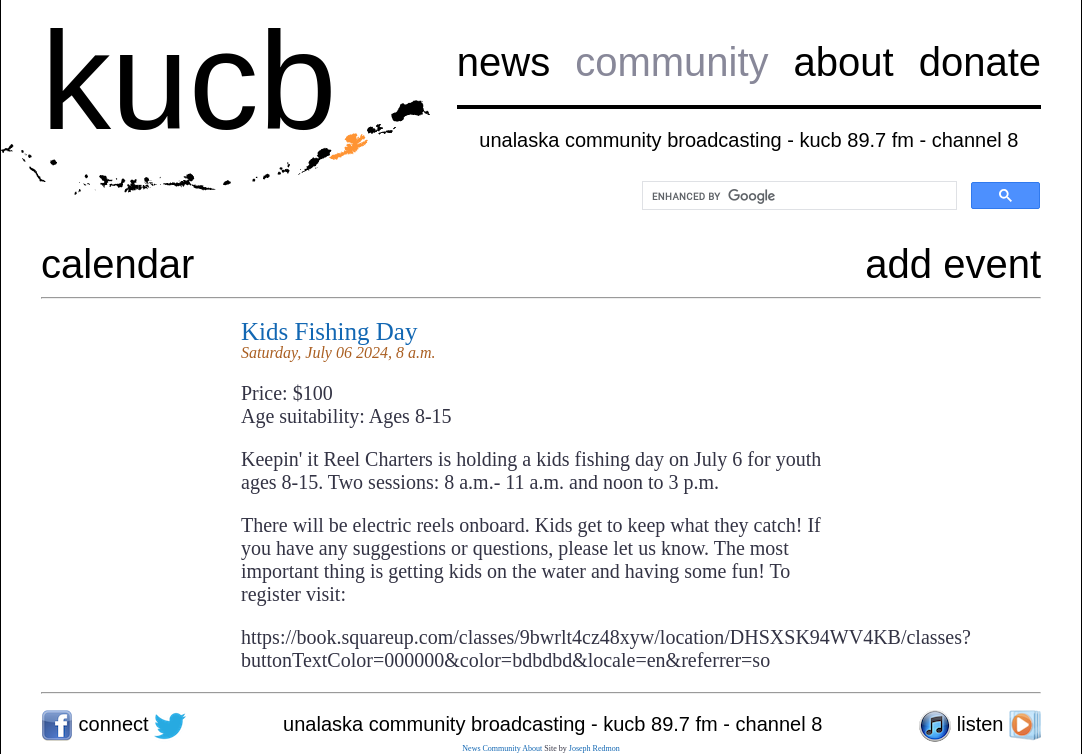  Describe the element at coordinates (594, 748) in the screenshot. I see `Joseph Redmon` at that location.